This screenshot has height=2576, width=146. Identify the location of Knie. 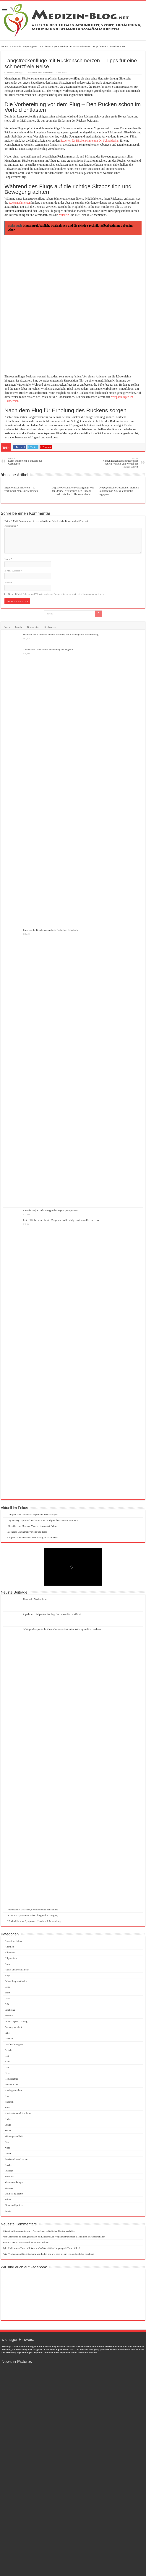
(7, 1963).